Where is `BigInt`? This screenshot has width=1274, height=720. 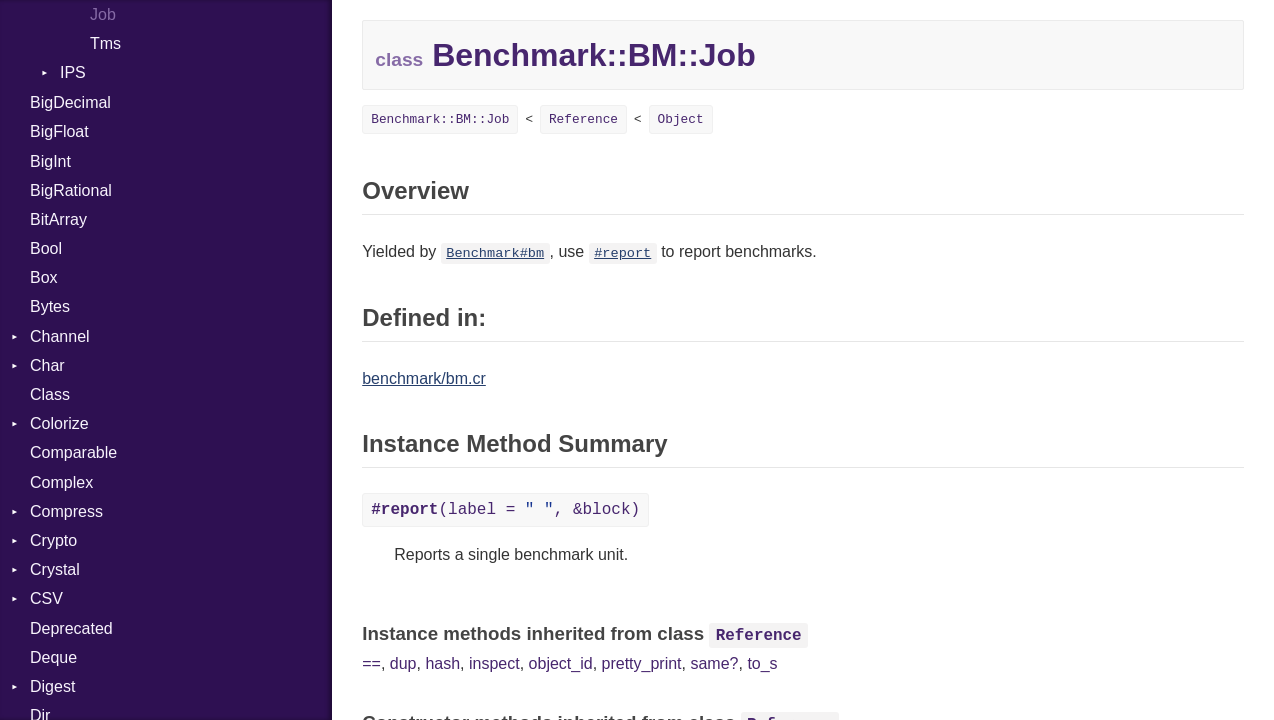
BigInt is located at coordinates (50, 161).